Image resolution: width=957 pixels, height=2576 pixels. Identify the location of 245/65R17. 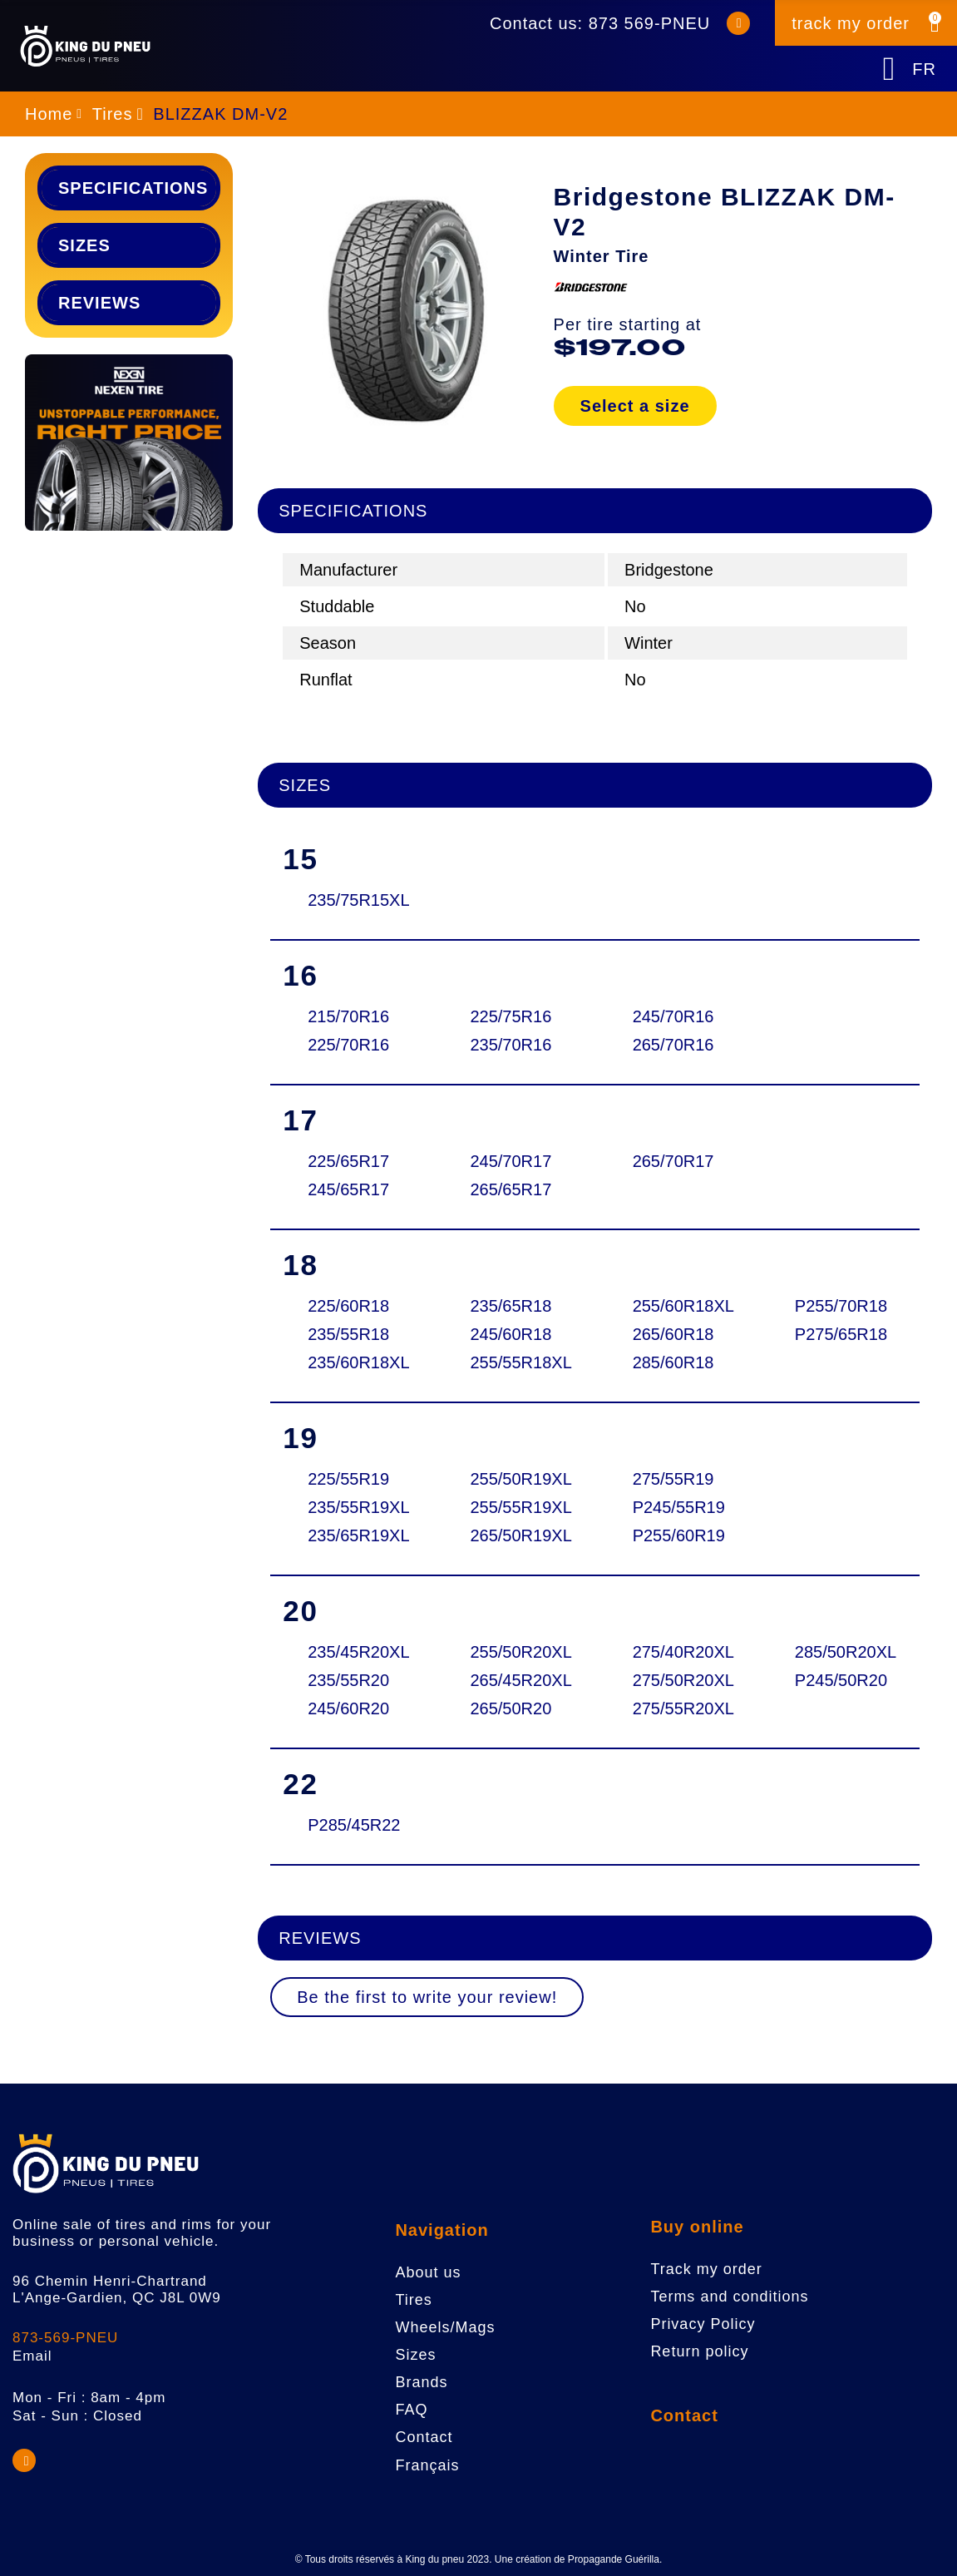
(348, 1189).